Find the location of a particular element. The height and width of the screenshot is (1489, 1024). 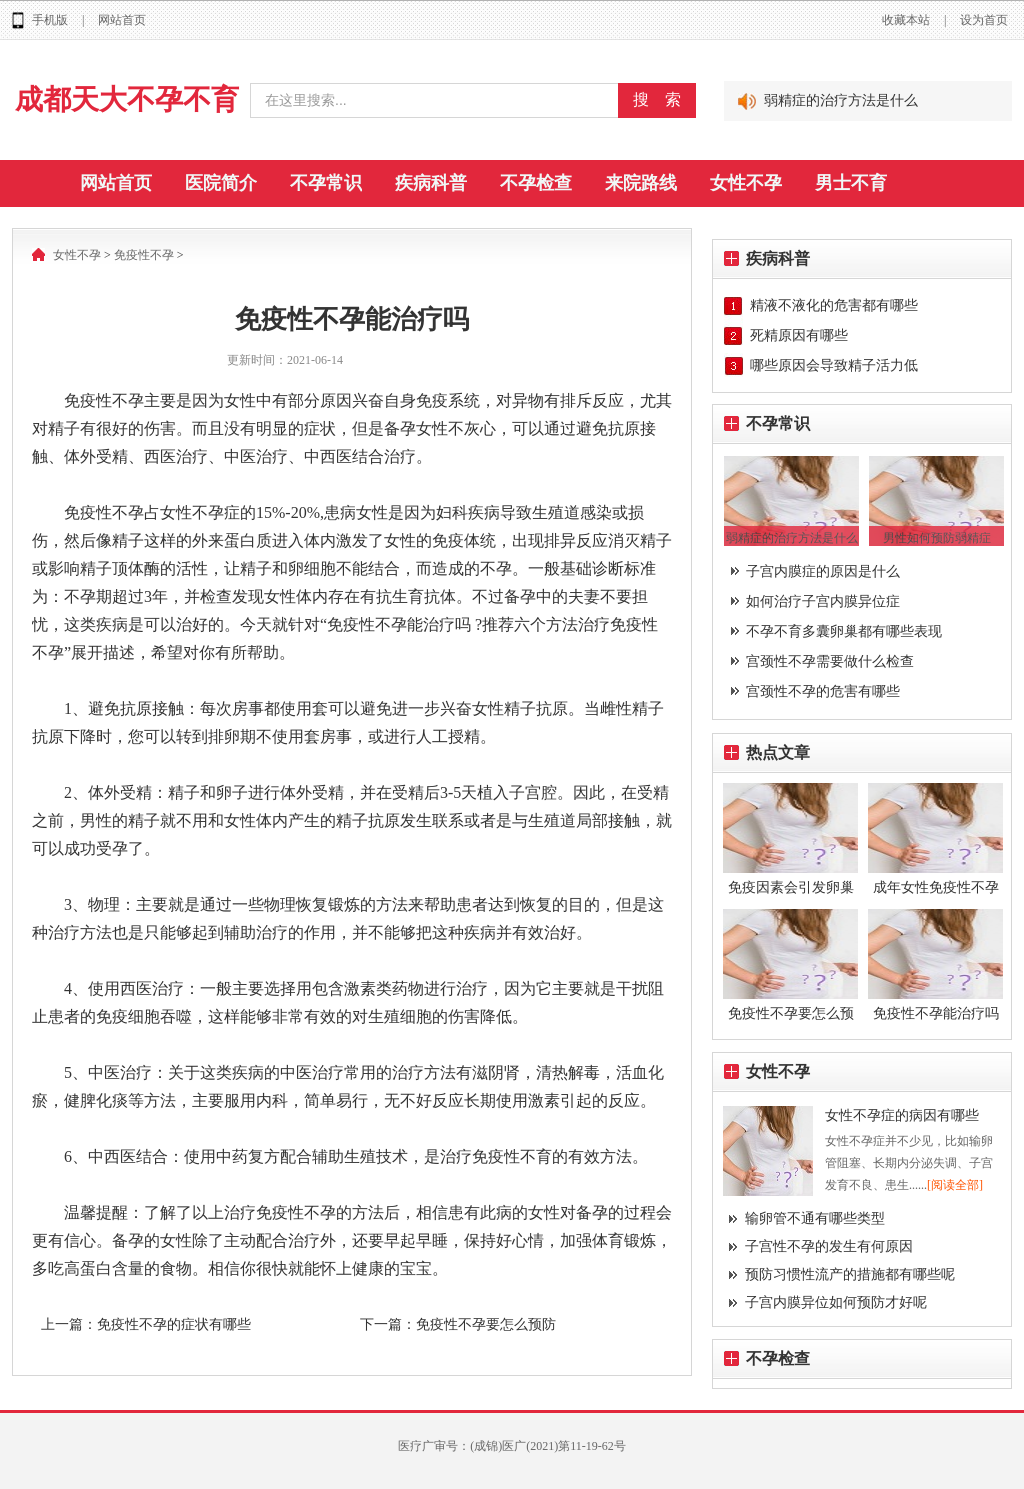

如何治疗子宫内膜异位症 is located at coordinates (823, 601).